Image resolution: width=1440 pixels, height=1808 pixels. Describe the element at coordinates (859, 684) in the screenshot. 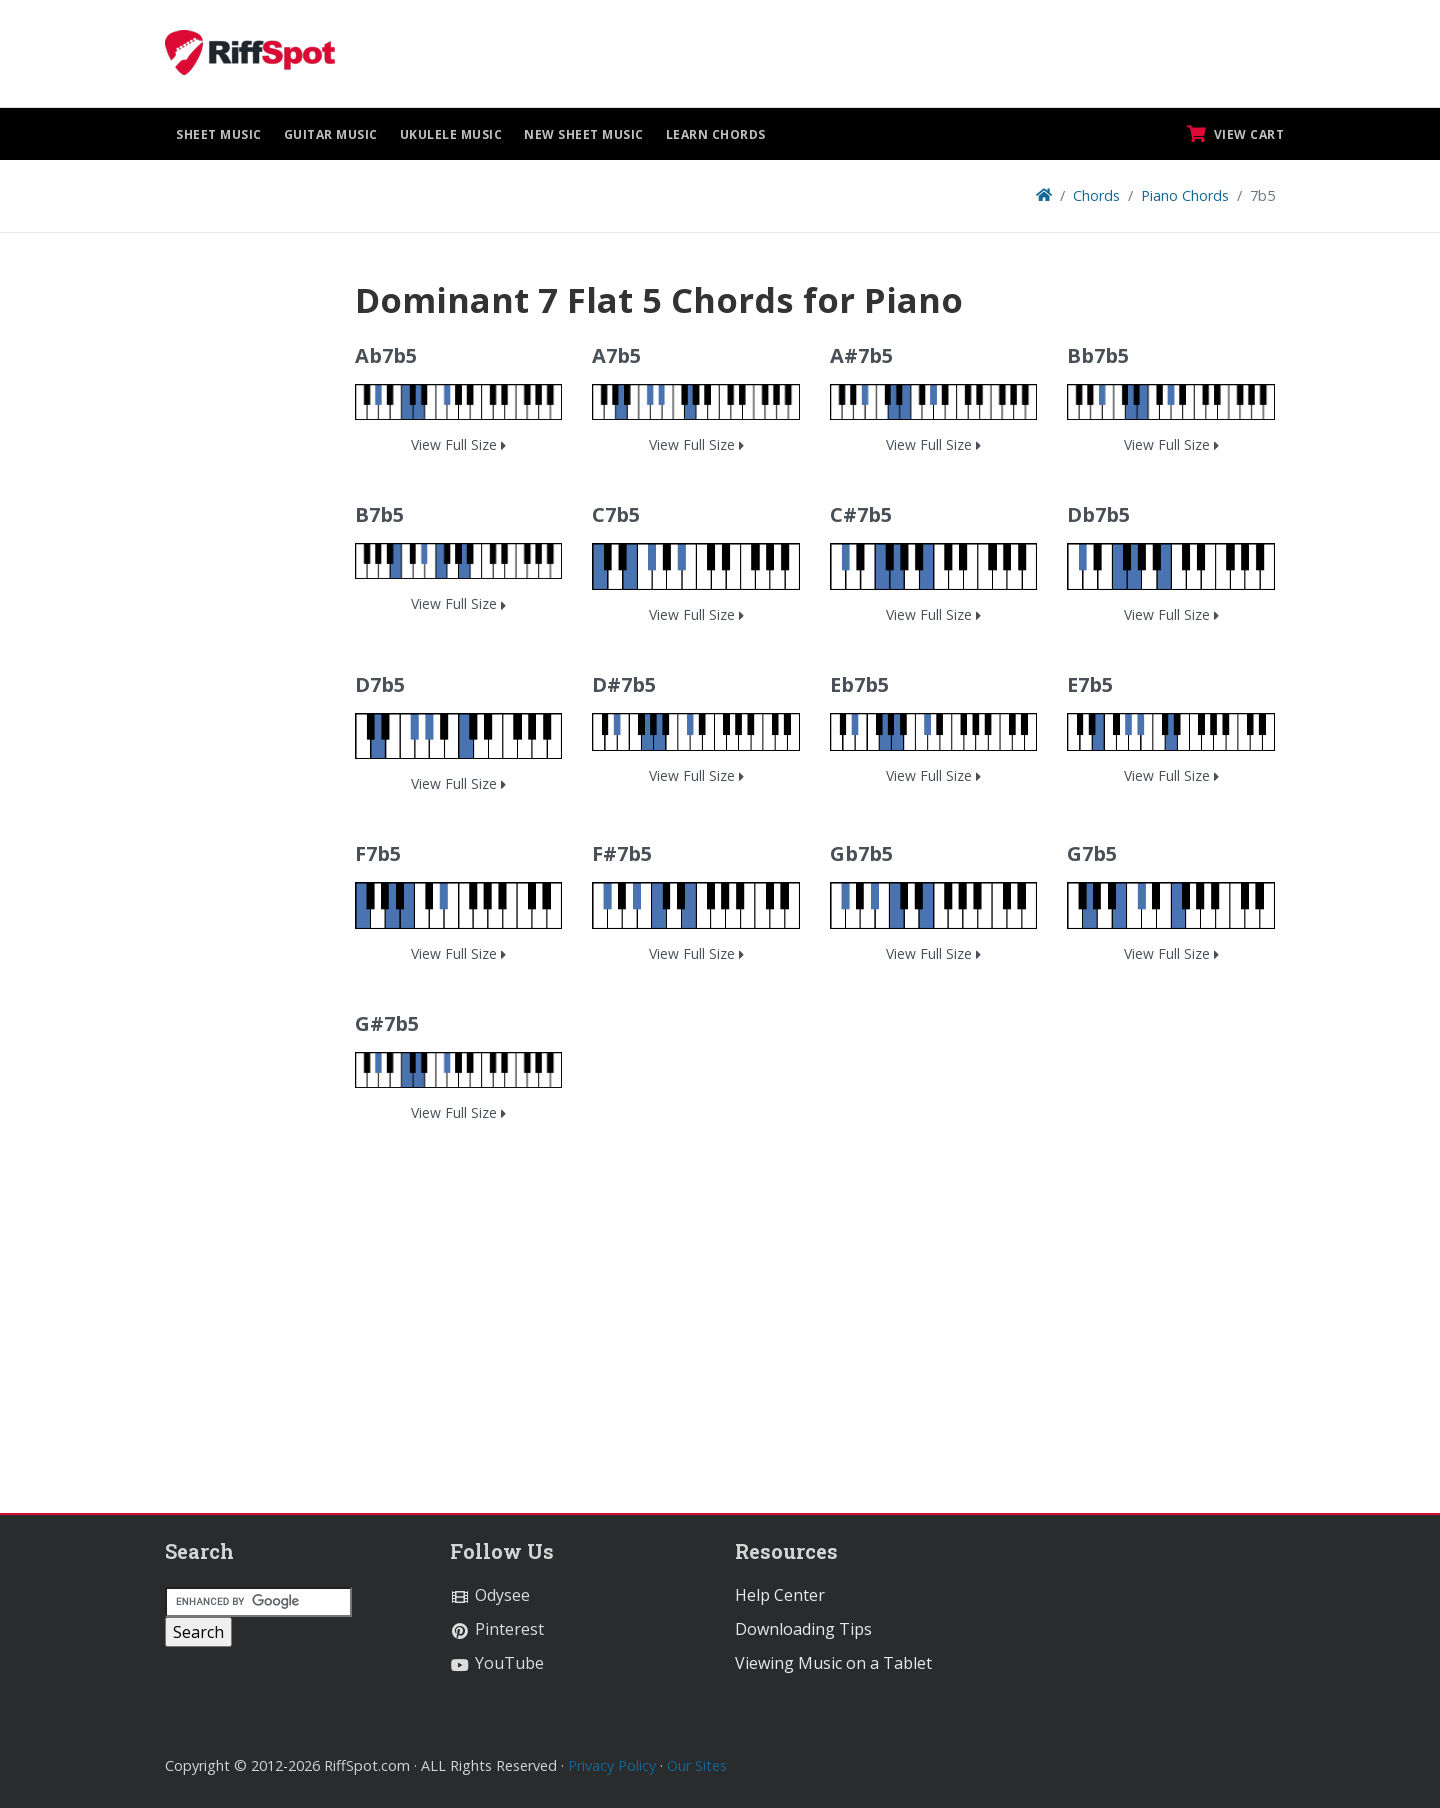

I see `Eb7b5` at that location.